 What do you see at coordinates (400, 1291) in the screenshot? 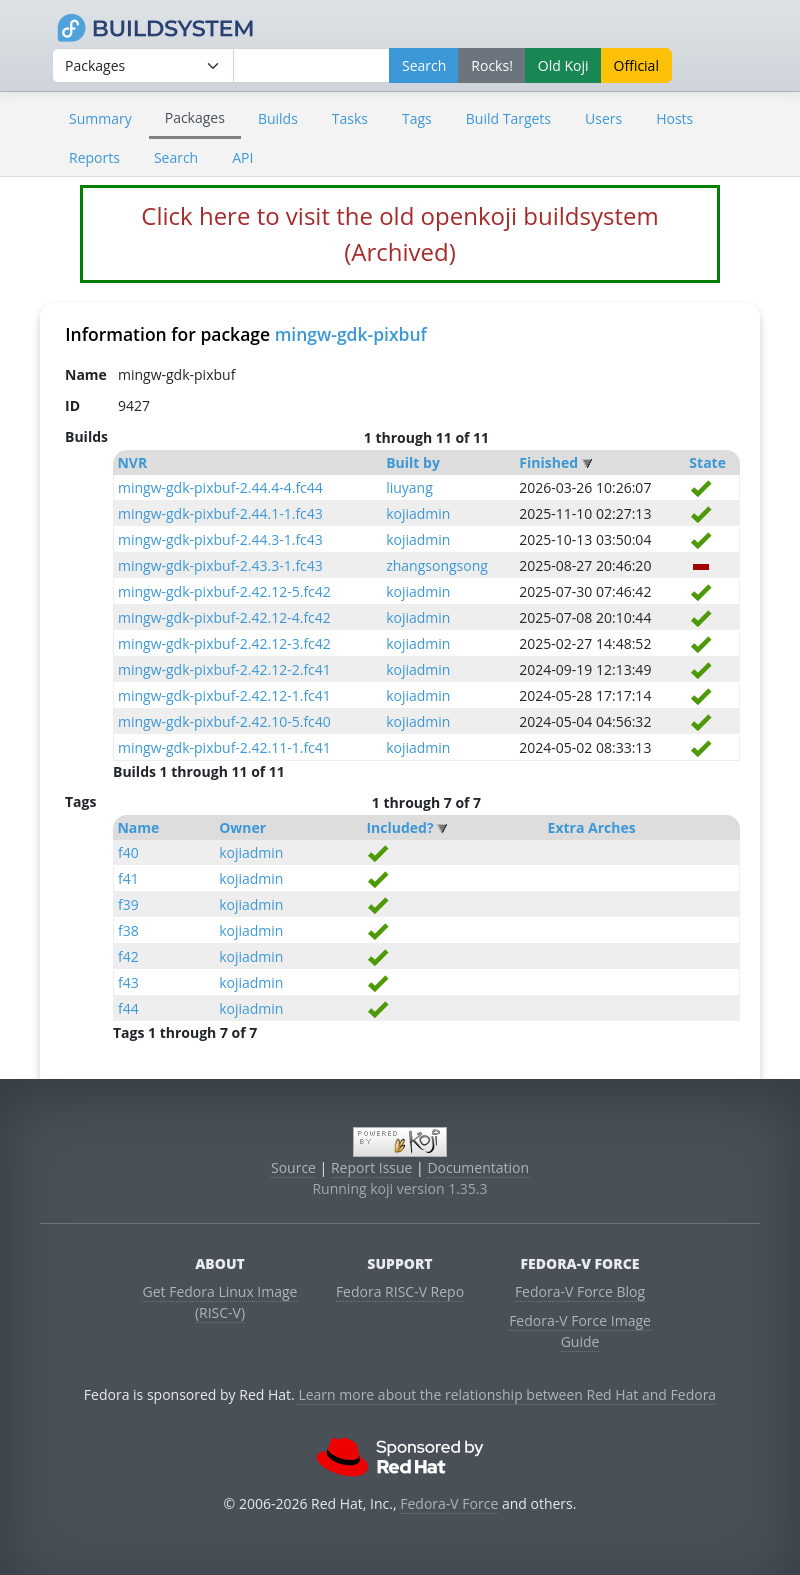
I see `Fedora RISC-V Repo` at bounding box center [400, 1291].